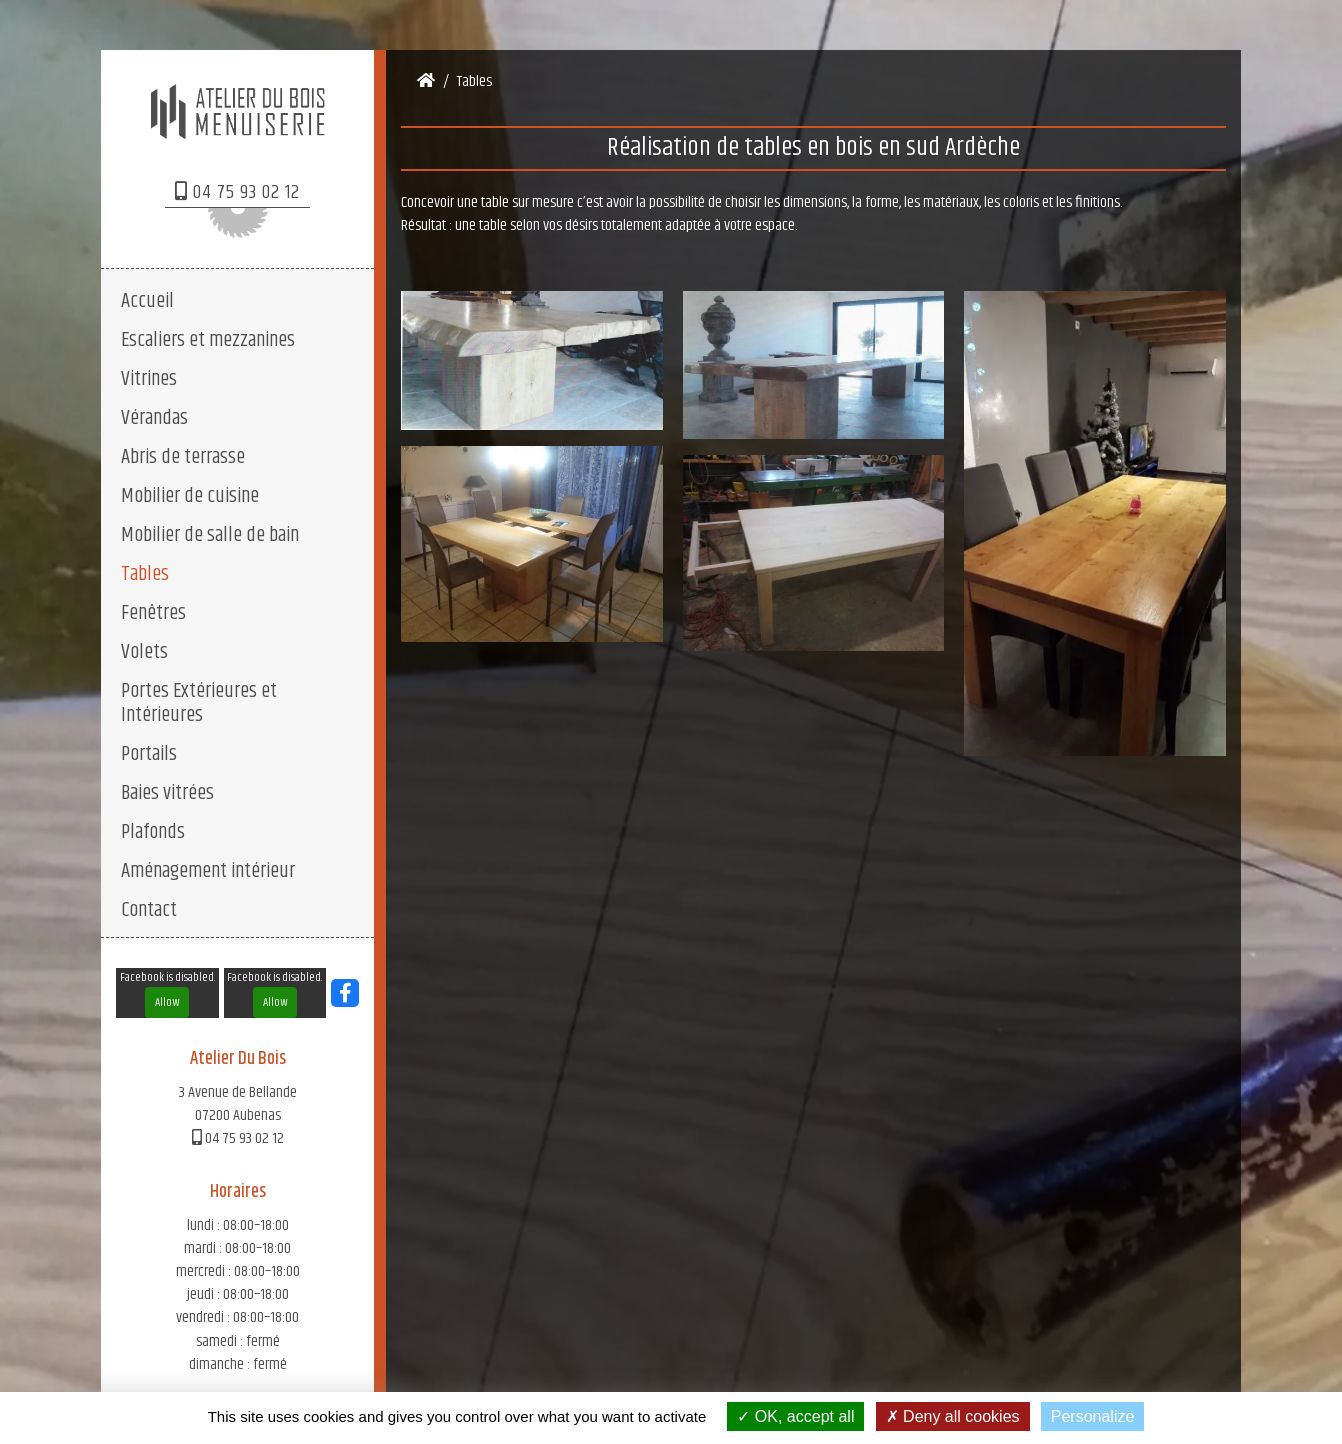 Image resolution: width=1342 pixels, height=1444 pixels. Describe the element at coordinates (210, 535) in the screenshot. I see `Mobilier de salle de bain` at that location.